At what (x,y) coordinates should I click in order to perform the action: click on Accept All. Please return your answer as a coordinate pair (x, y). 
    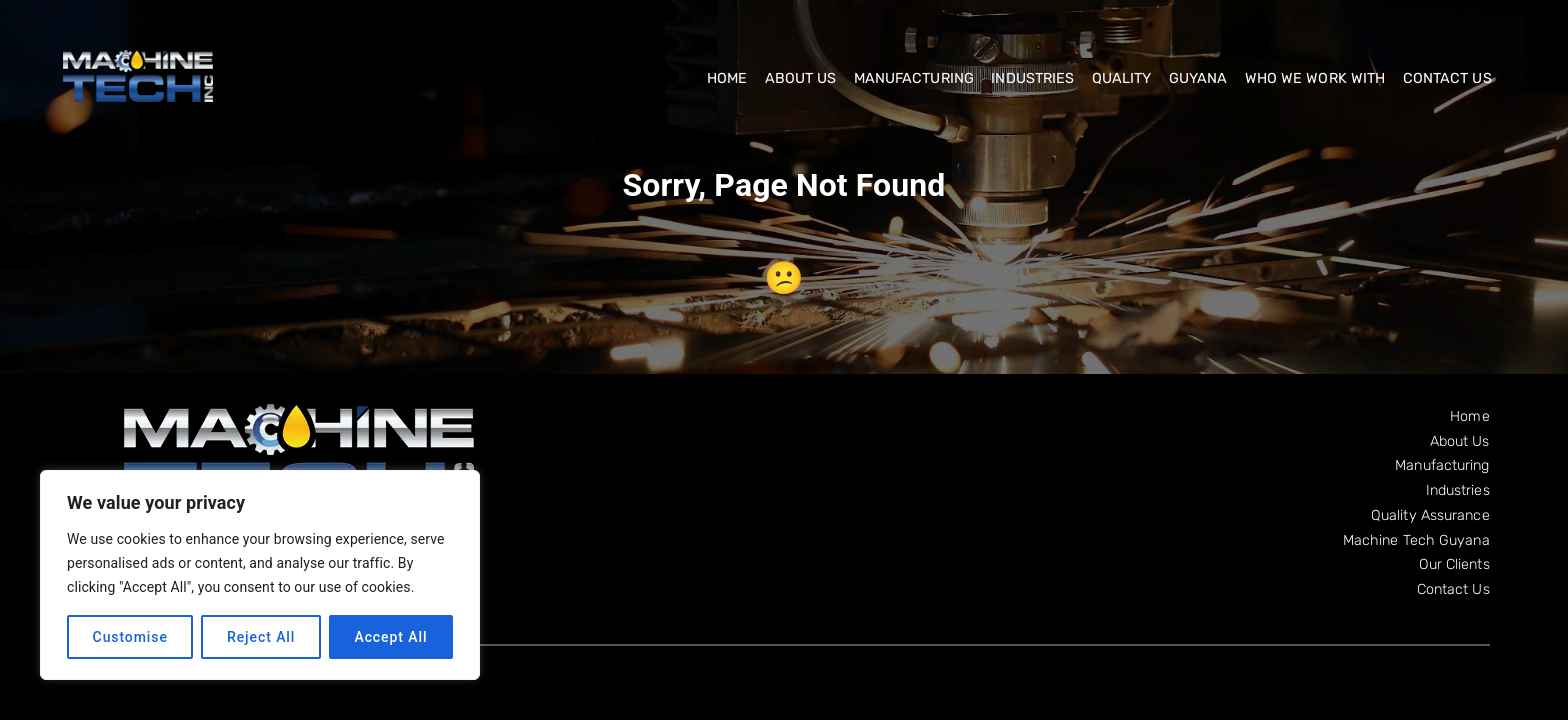
    Looking at the image, I should click on (390, 637).